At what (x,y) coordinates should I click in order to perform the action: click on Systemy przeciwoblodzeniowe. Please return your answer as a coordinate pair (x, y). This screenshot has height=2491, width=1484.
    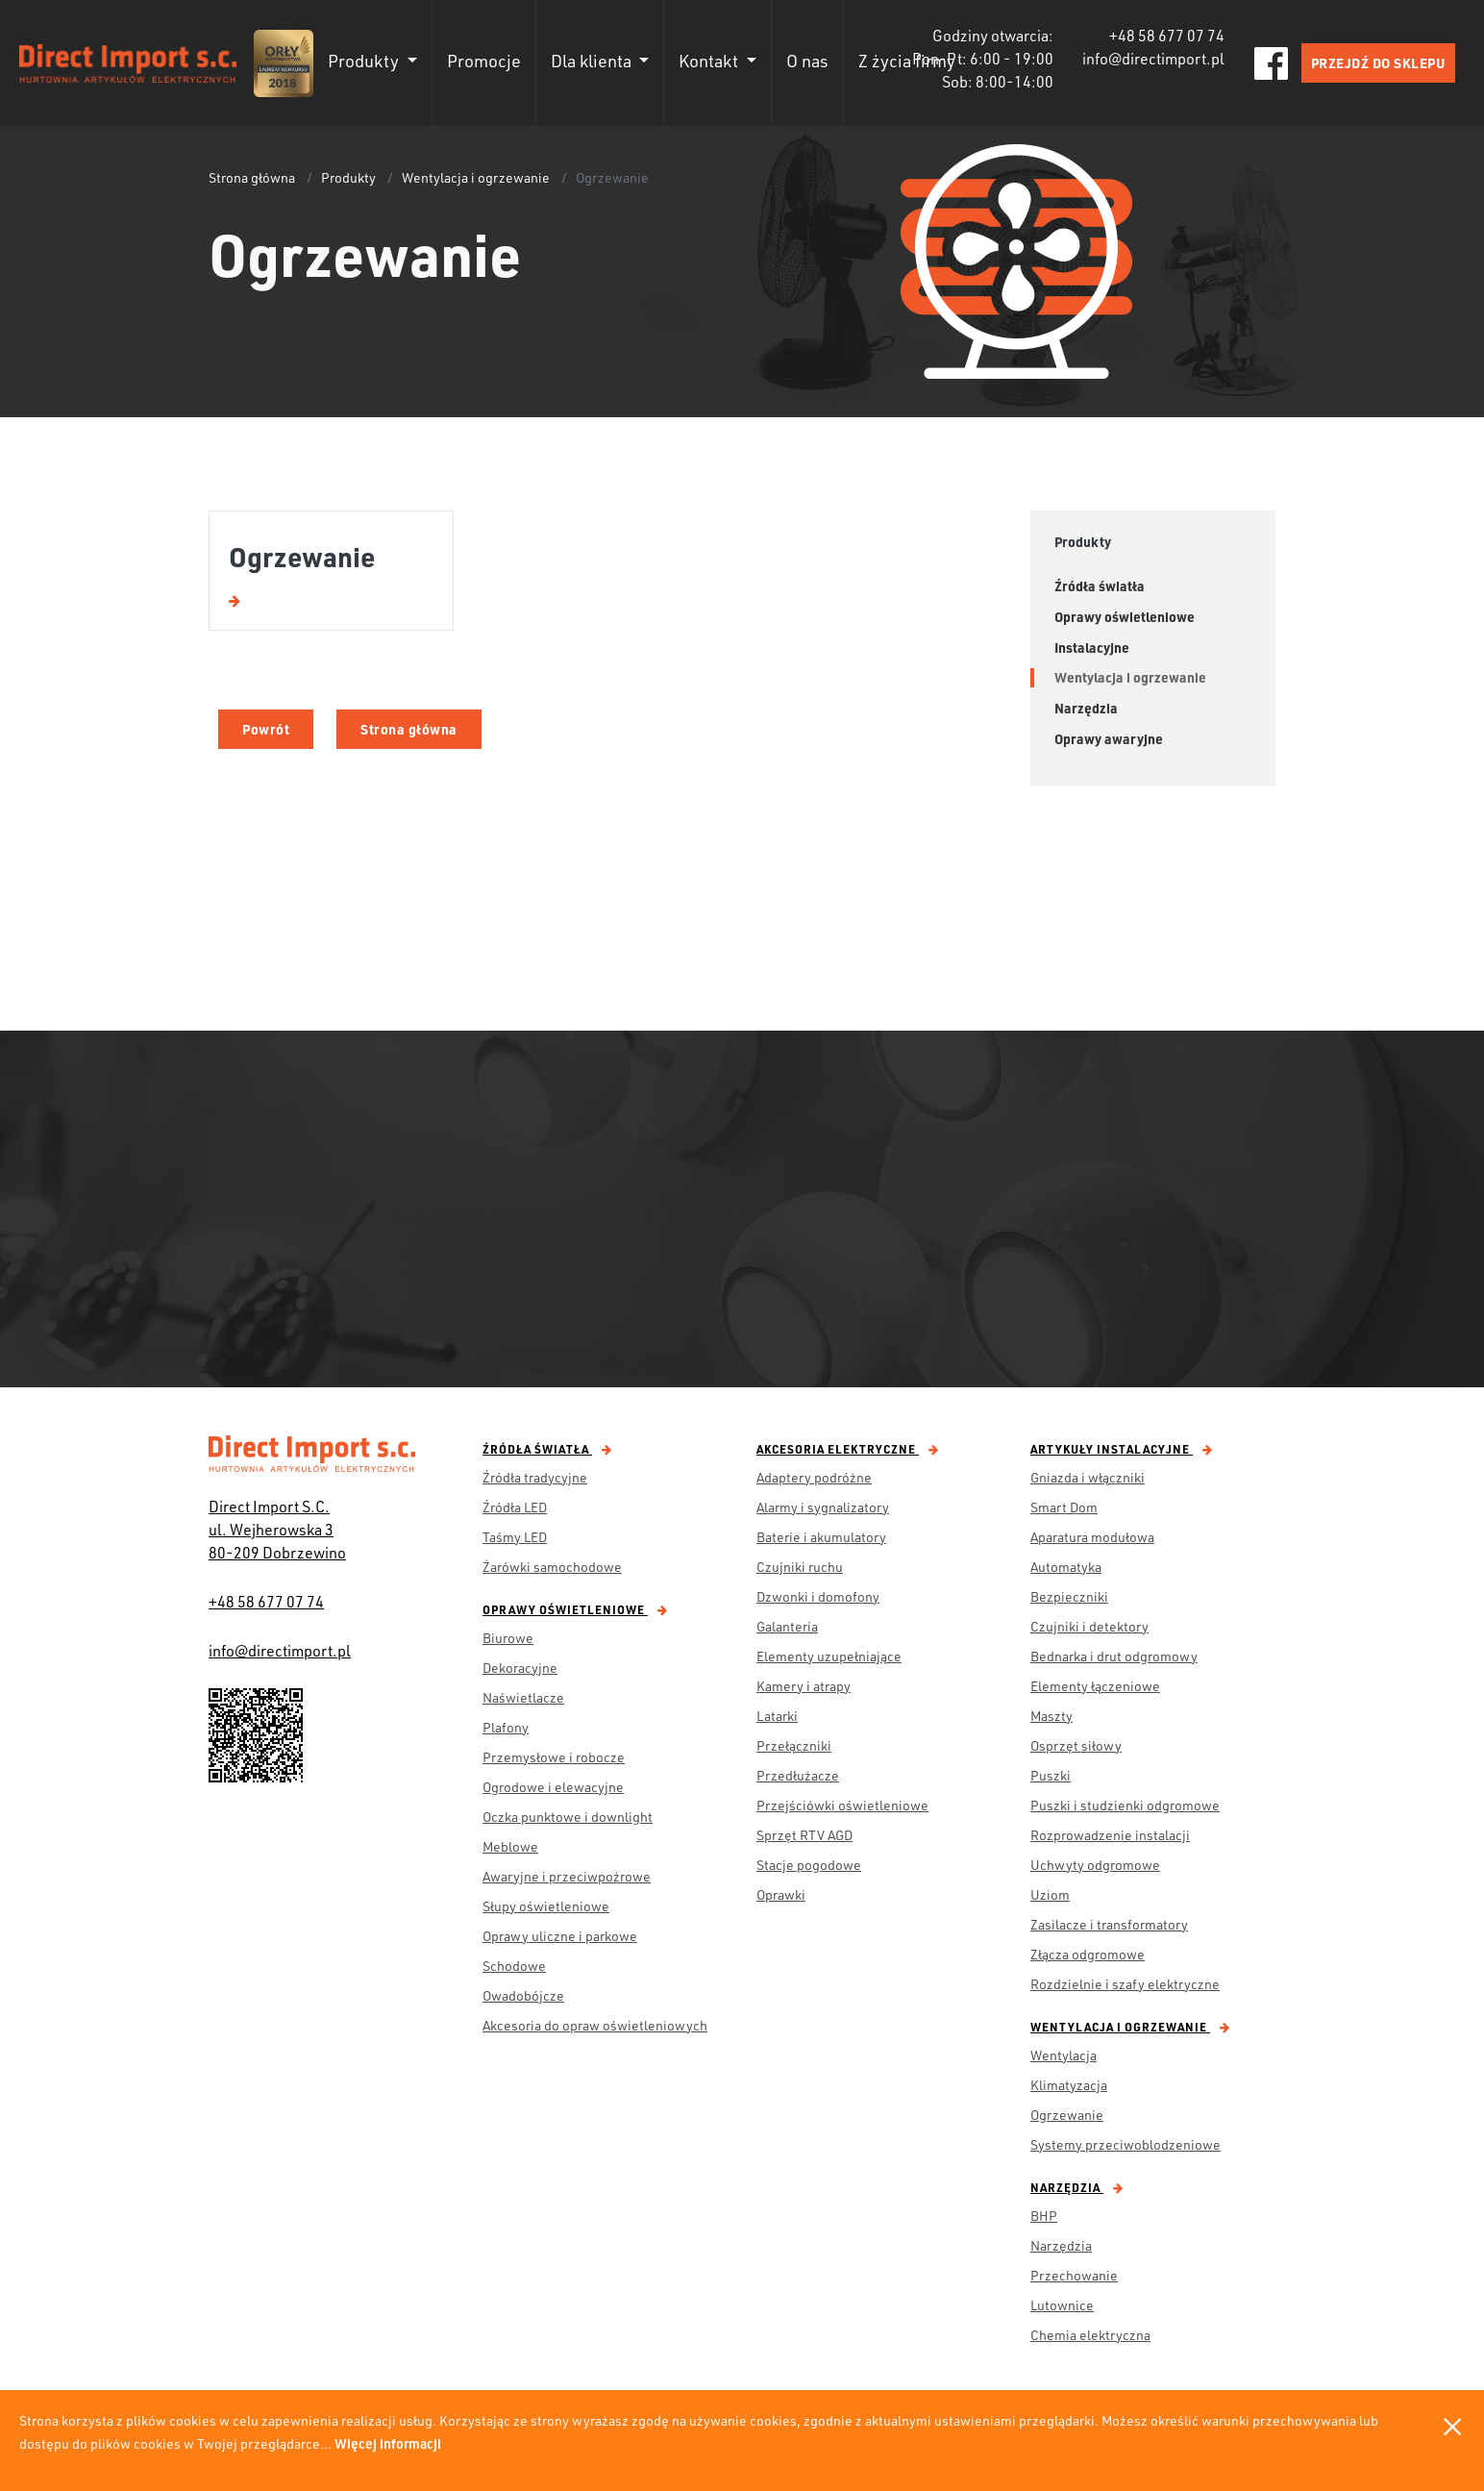
    Looking at the image, I should click on (1125, 2144).